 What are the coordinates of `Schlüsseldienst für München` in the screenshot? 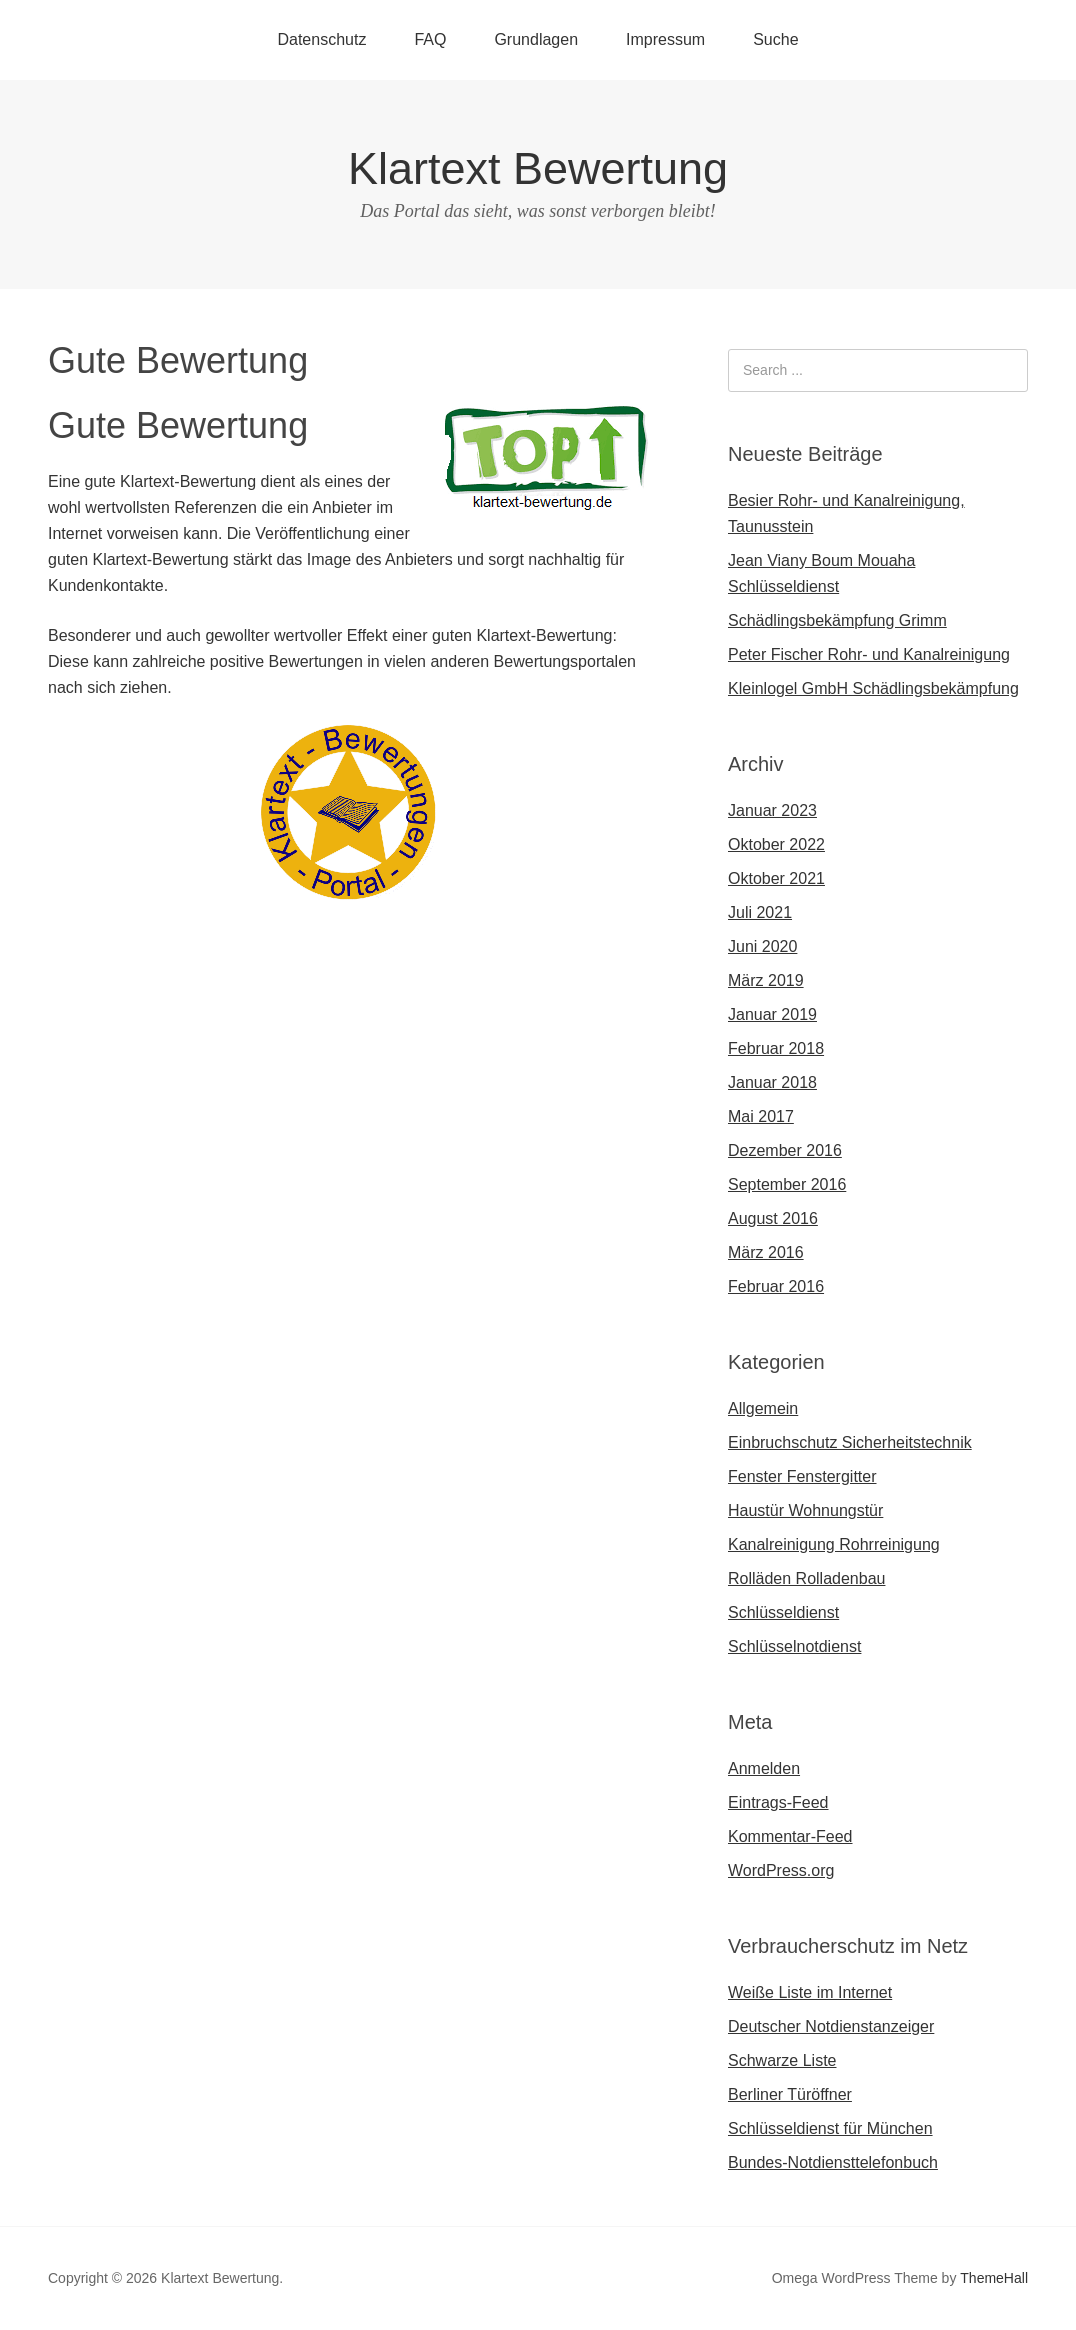 It's located at (830, 2128).